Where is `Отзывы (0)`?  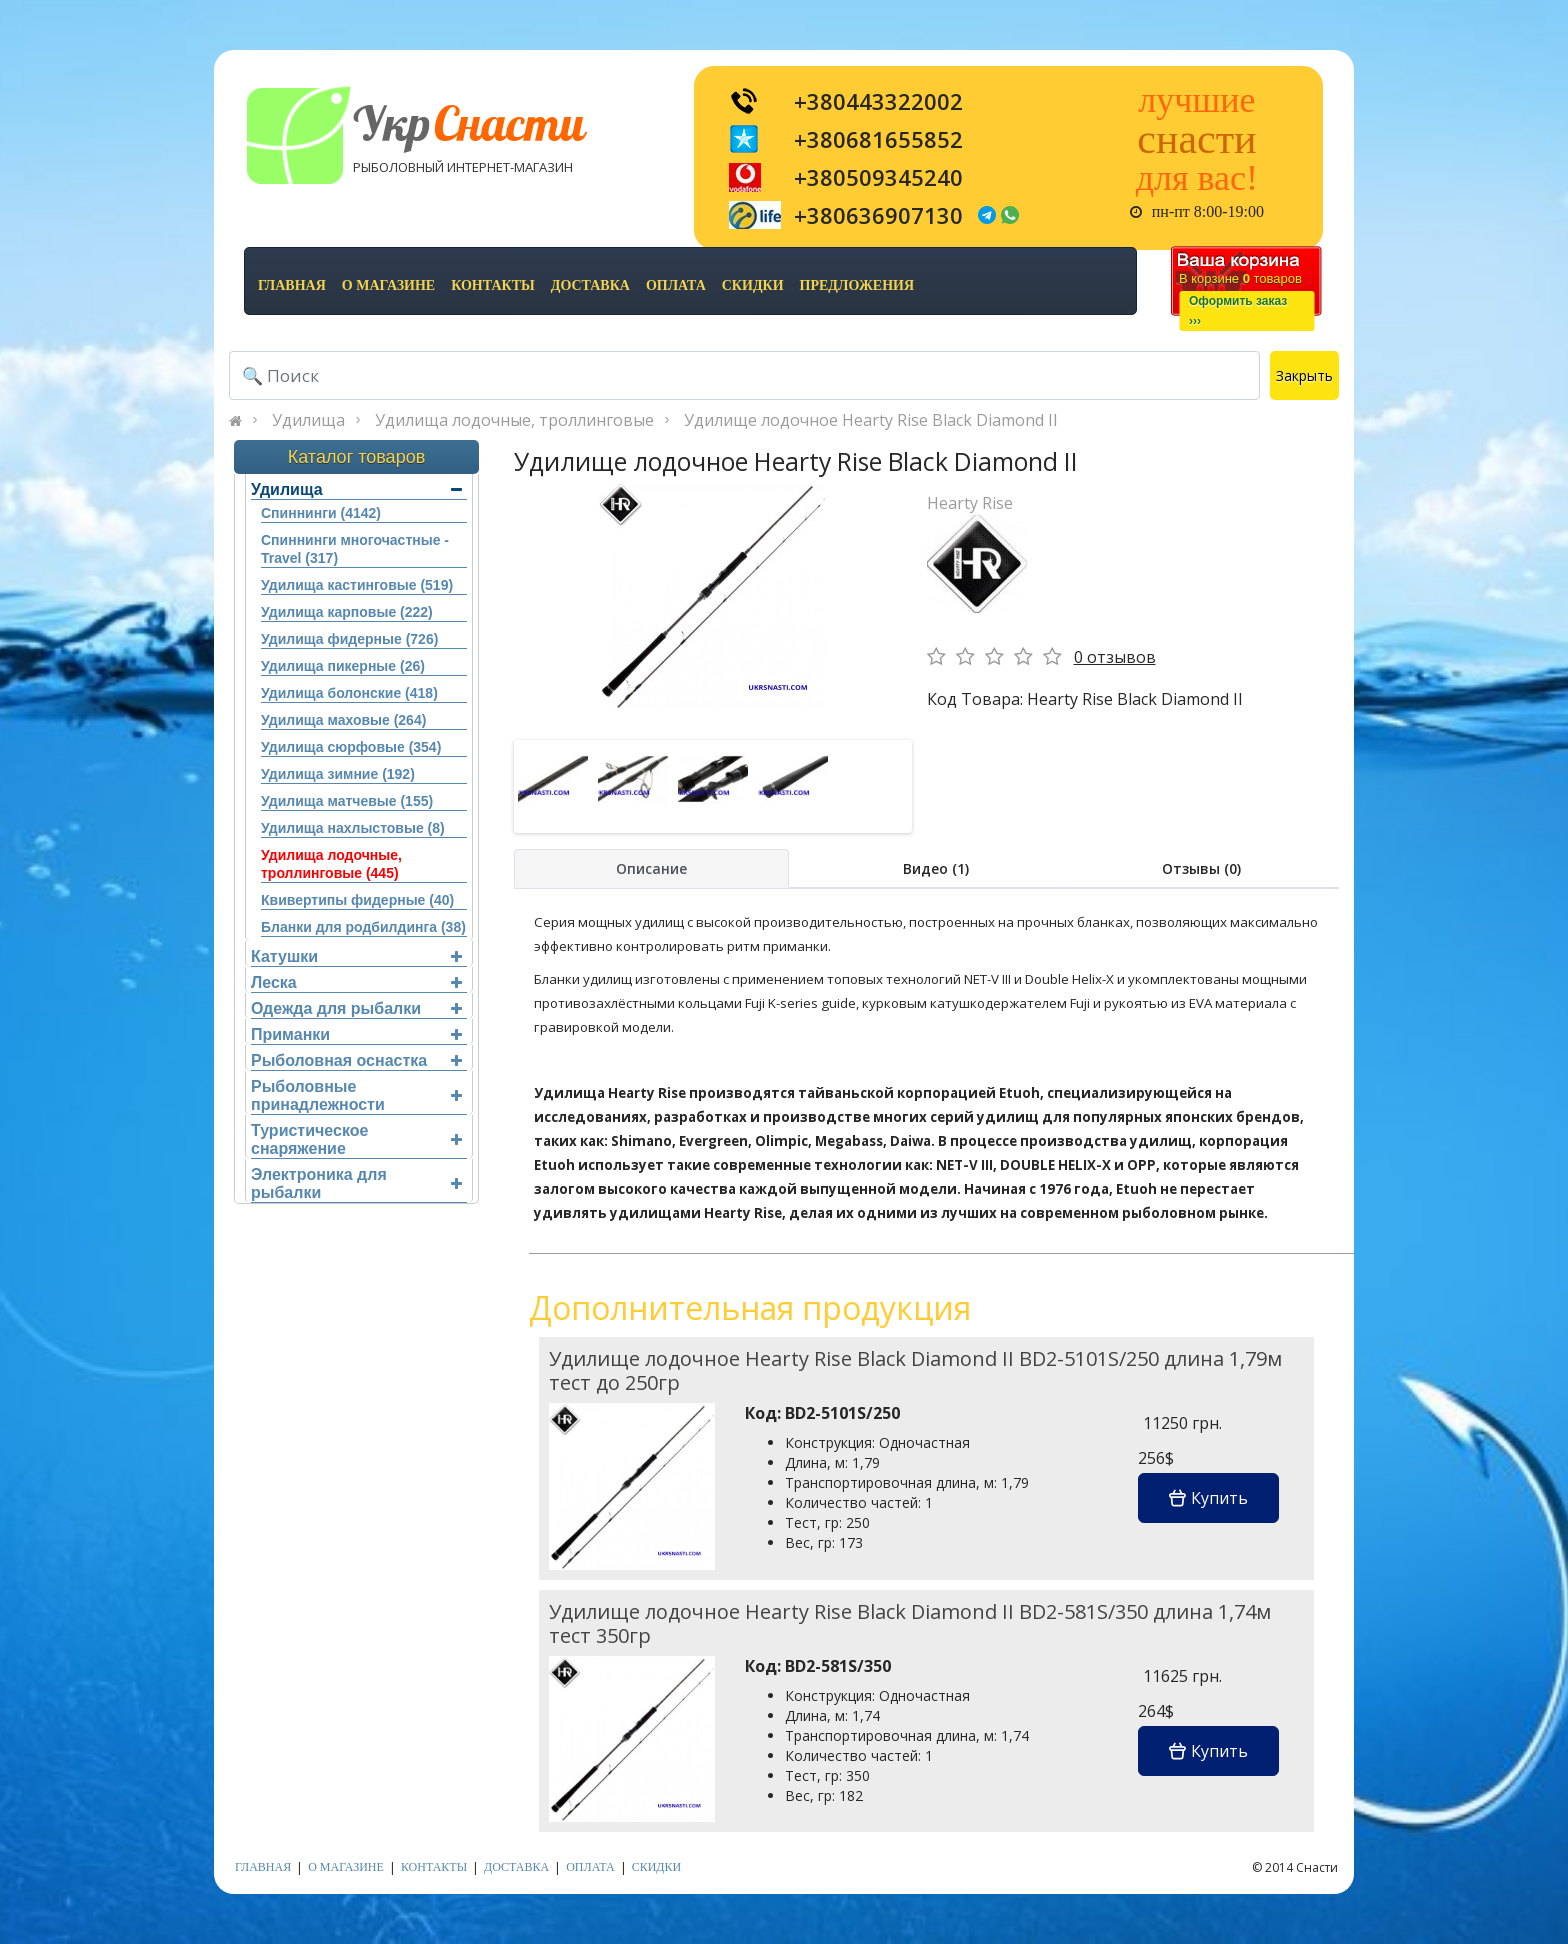
Отзывы (0) is located at coordinates (1201, 868).